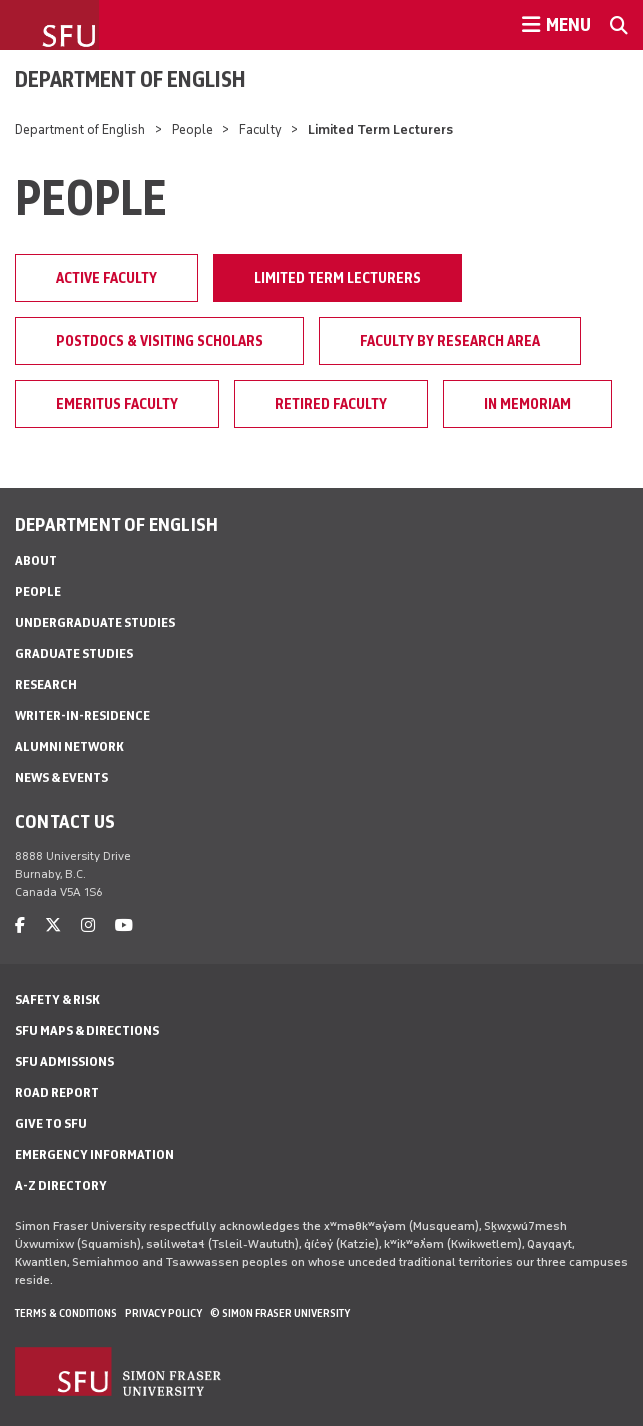 The width and height of the screenshot is (643, 1426). Describe the element at coordinates (87, 1030) in the screenshot. I see `SFU Maps & Directions` at that location.